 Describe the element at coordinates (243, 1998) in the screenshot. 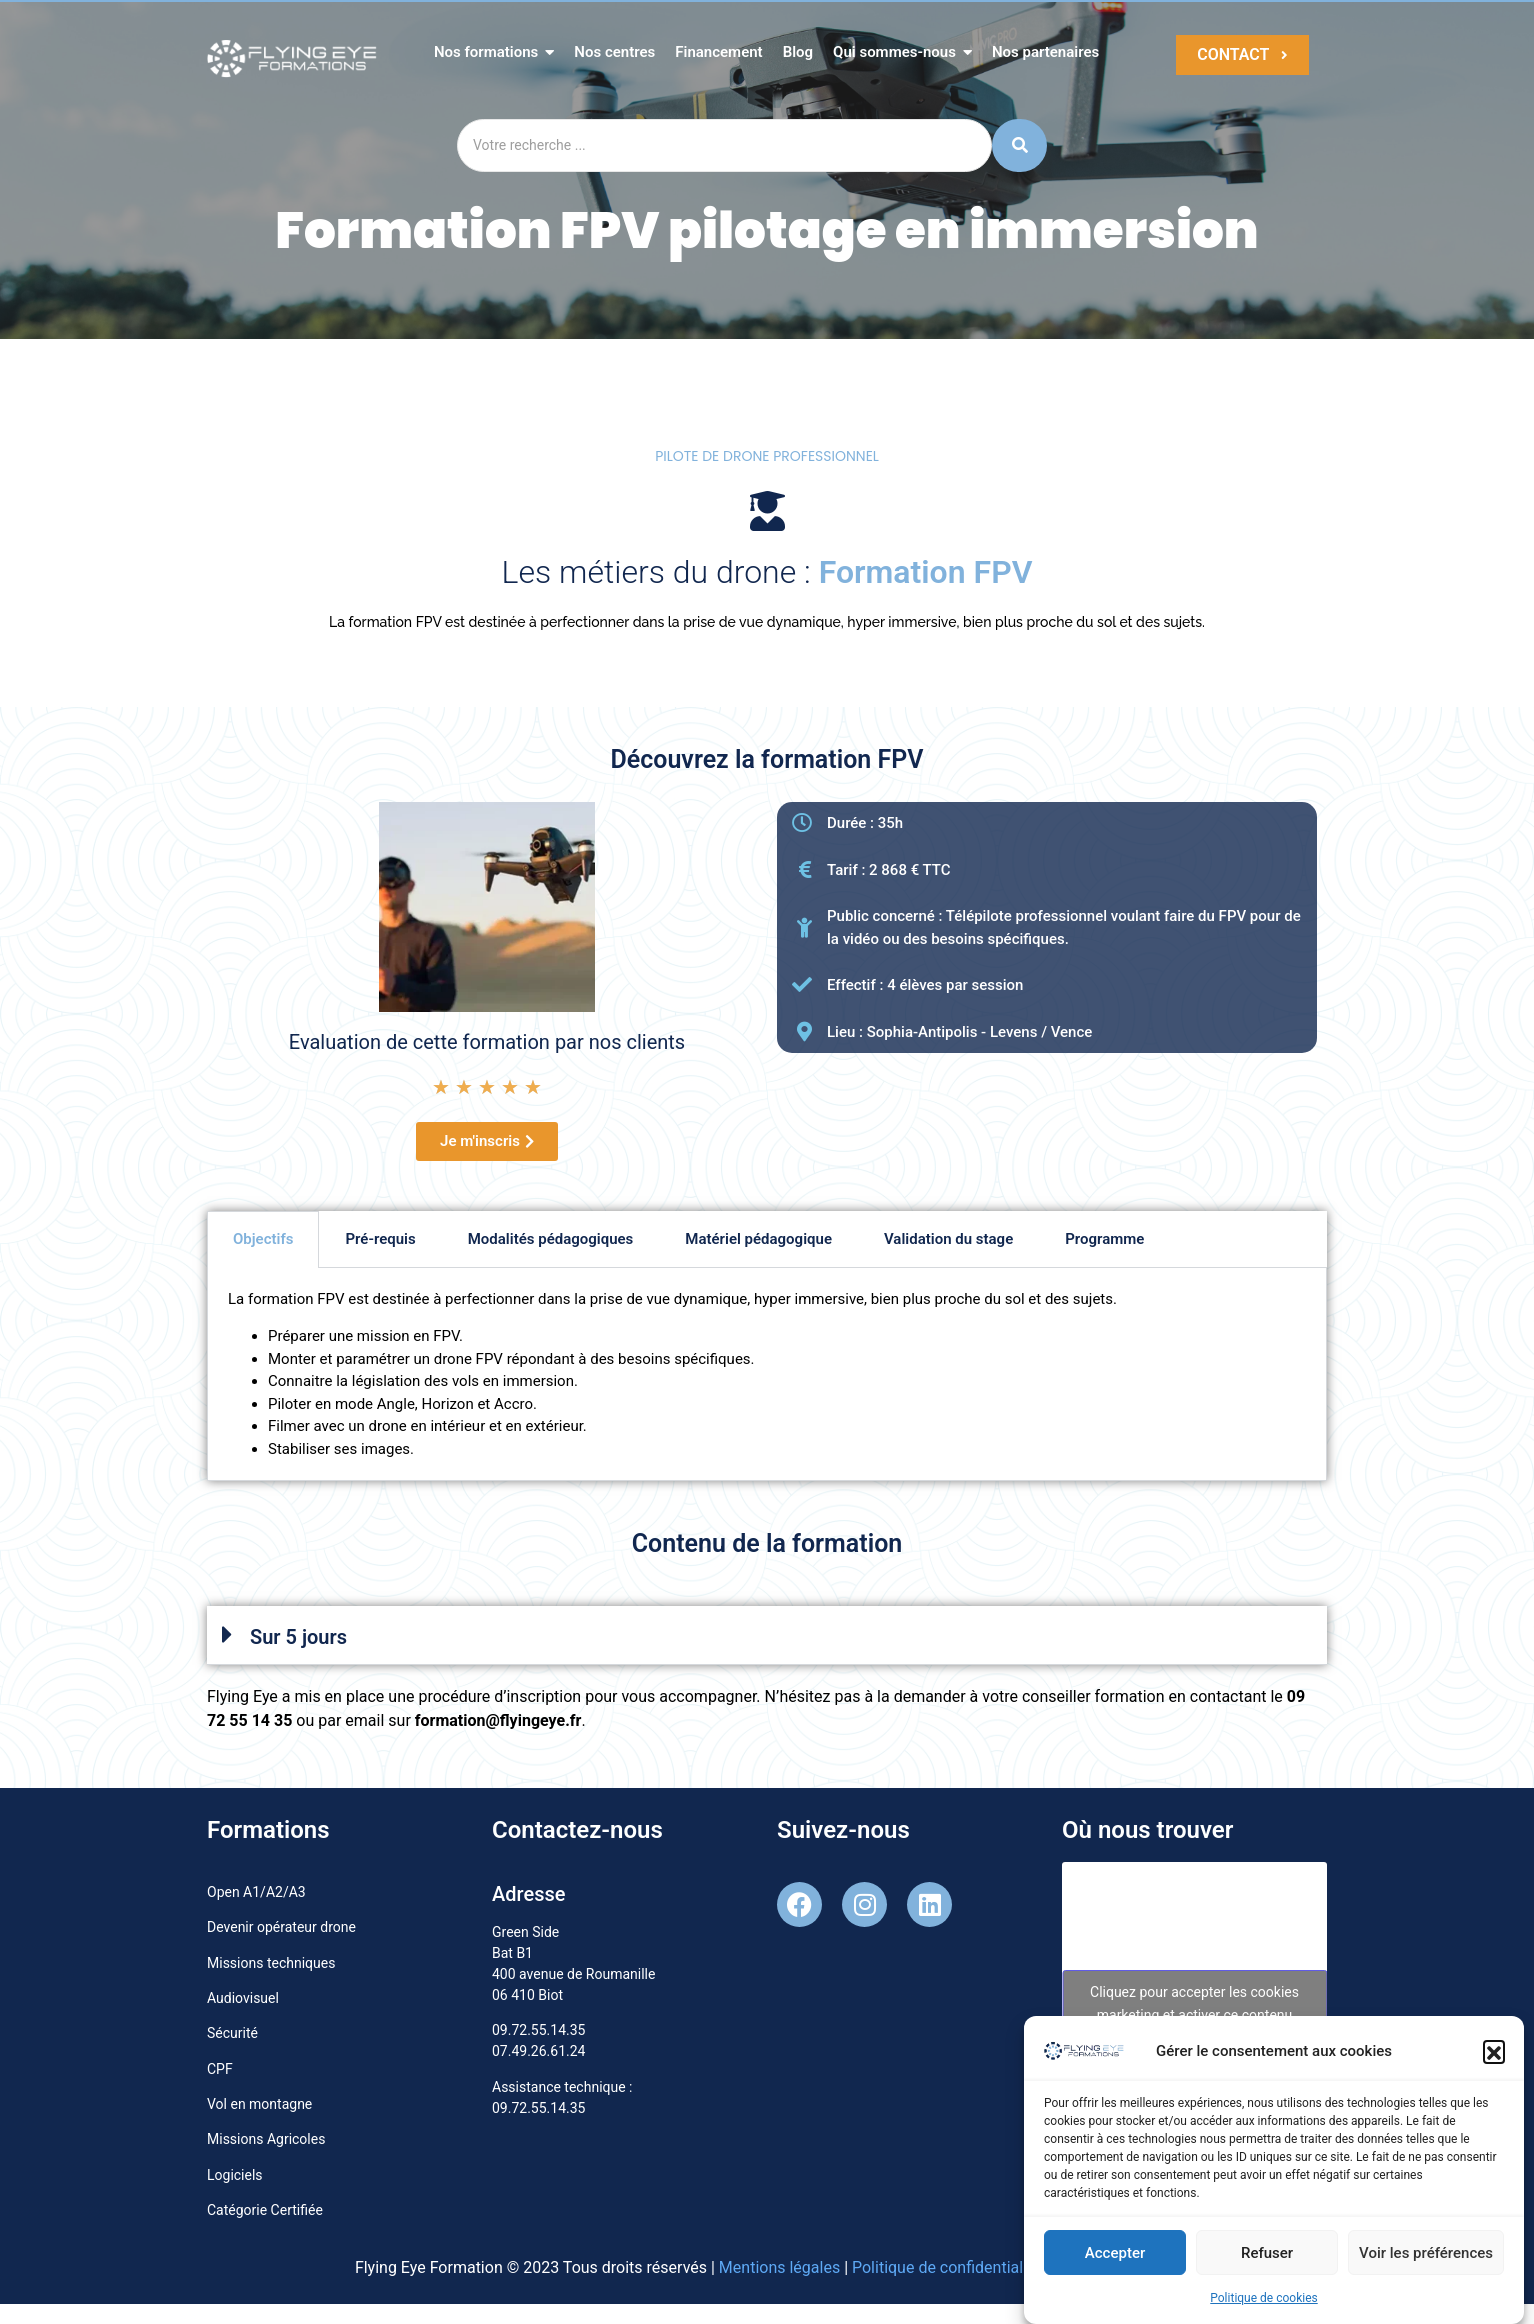

I see `Audiovisuel` at that location.